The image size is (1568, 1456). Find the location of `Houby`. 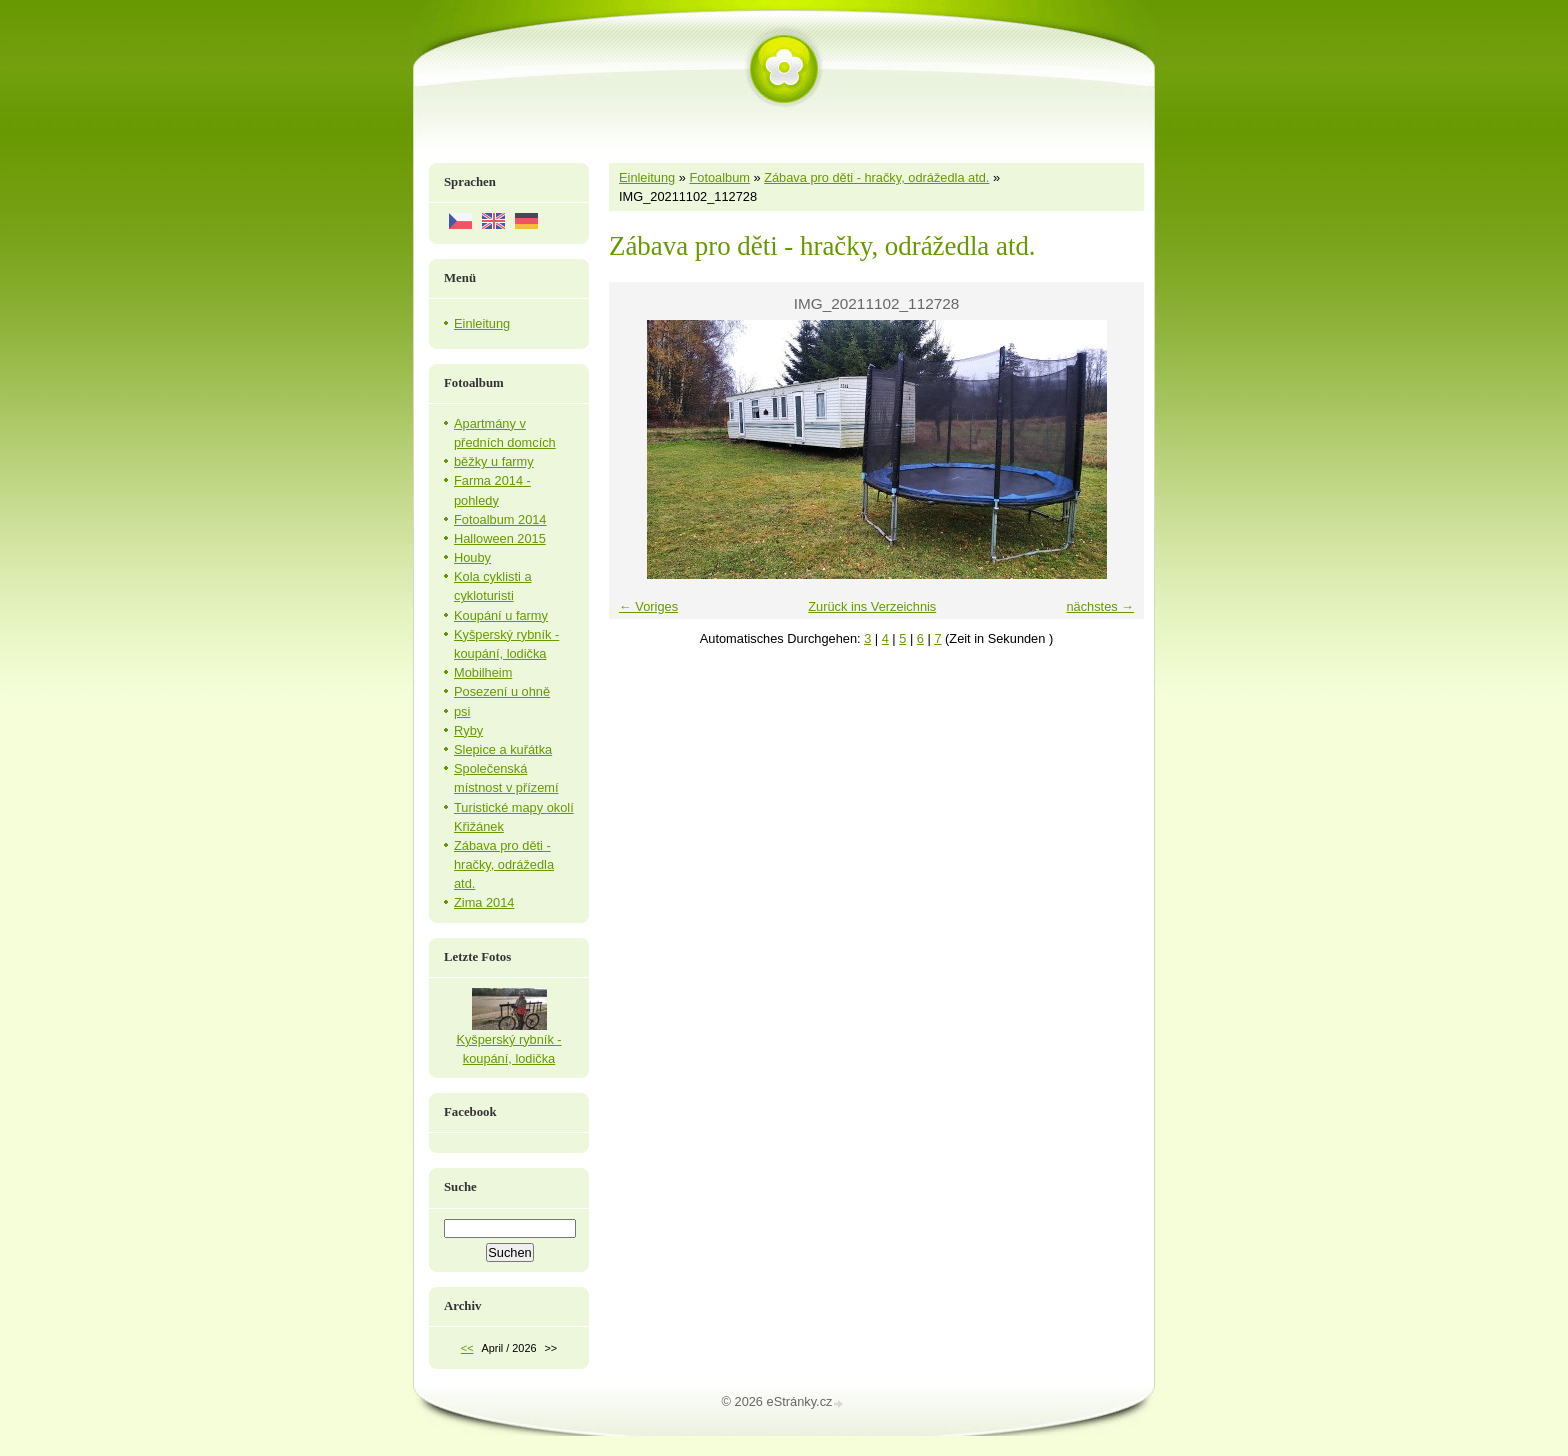

Houby is located at coordinates (472, 557).